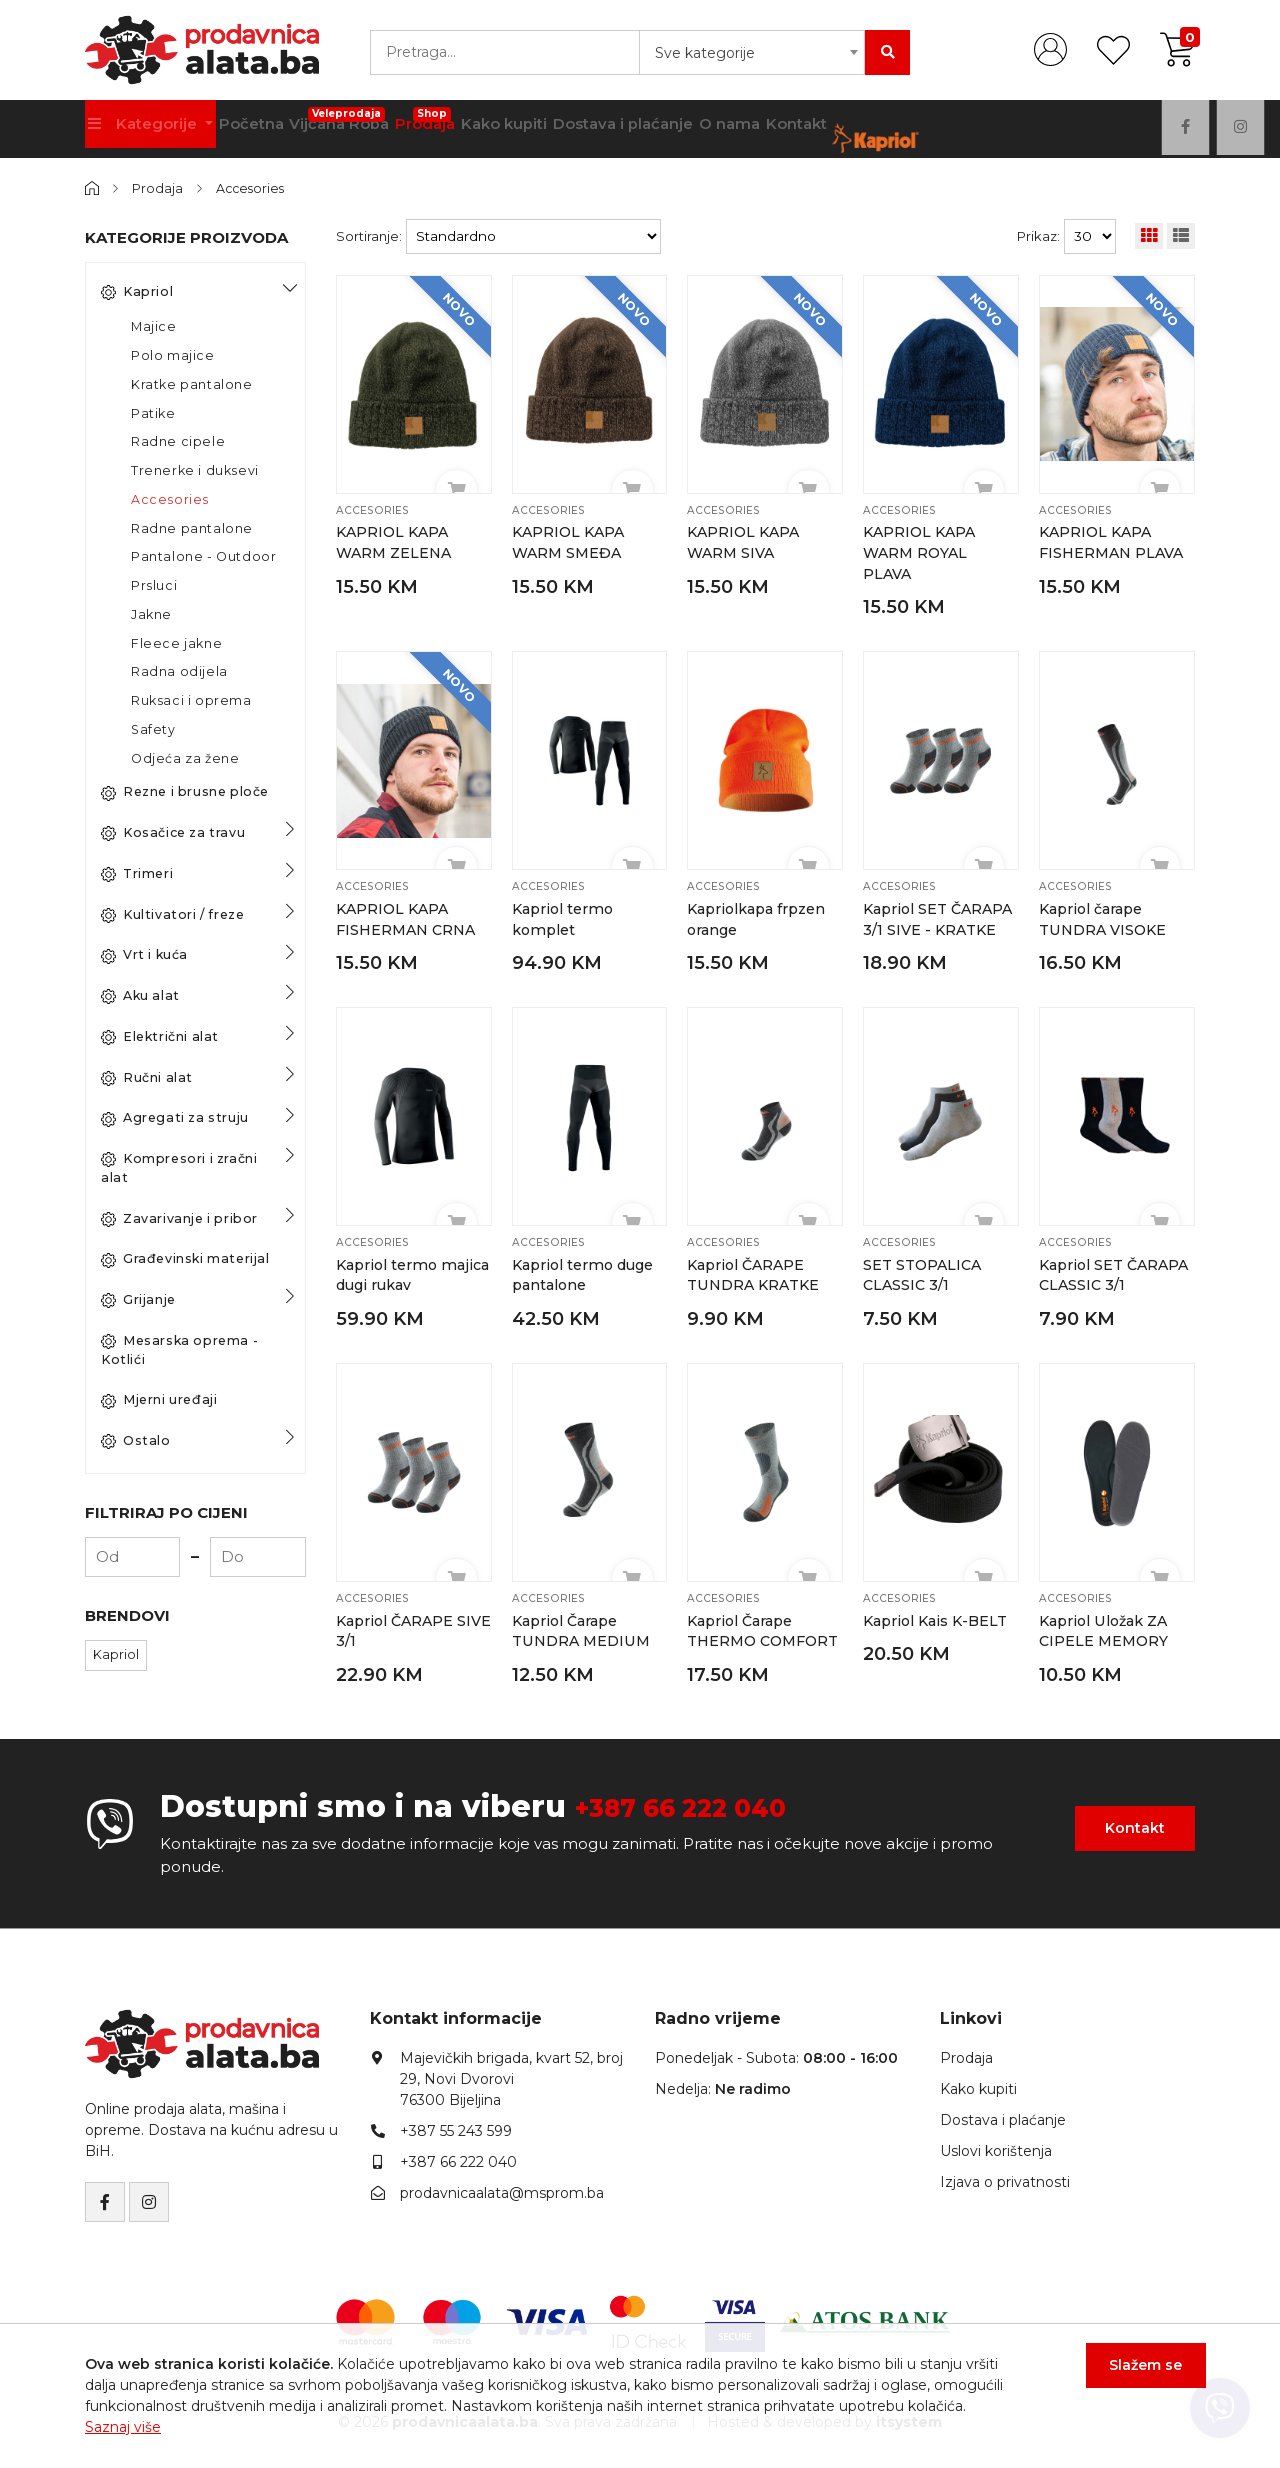 Image resolution: width=1280 pixels, height=2468 pixels. Describe the element at coordinates (173, 355) in the screenshot. I see `Polo majice` at that location.